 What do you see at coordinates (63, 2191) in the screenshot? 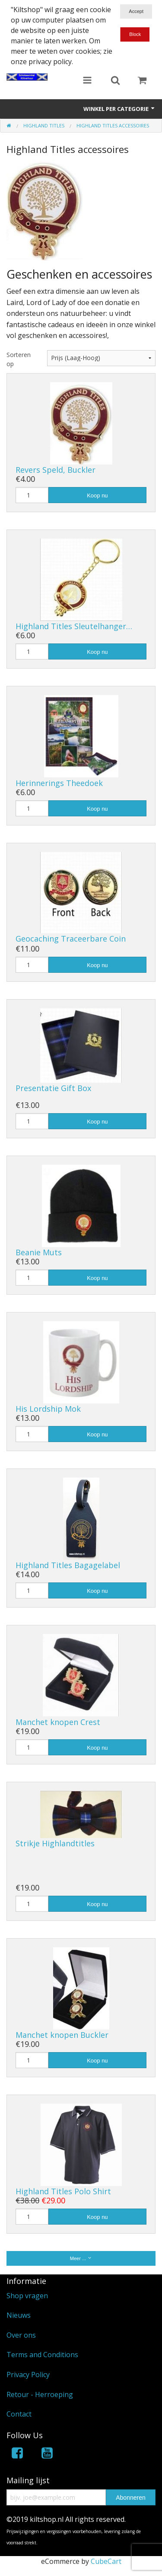
I see `Highland Titles Polo Shirt` at bounding box center [63, 2191].